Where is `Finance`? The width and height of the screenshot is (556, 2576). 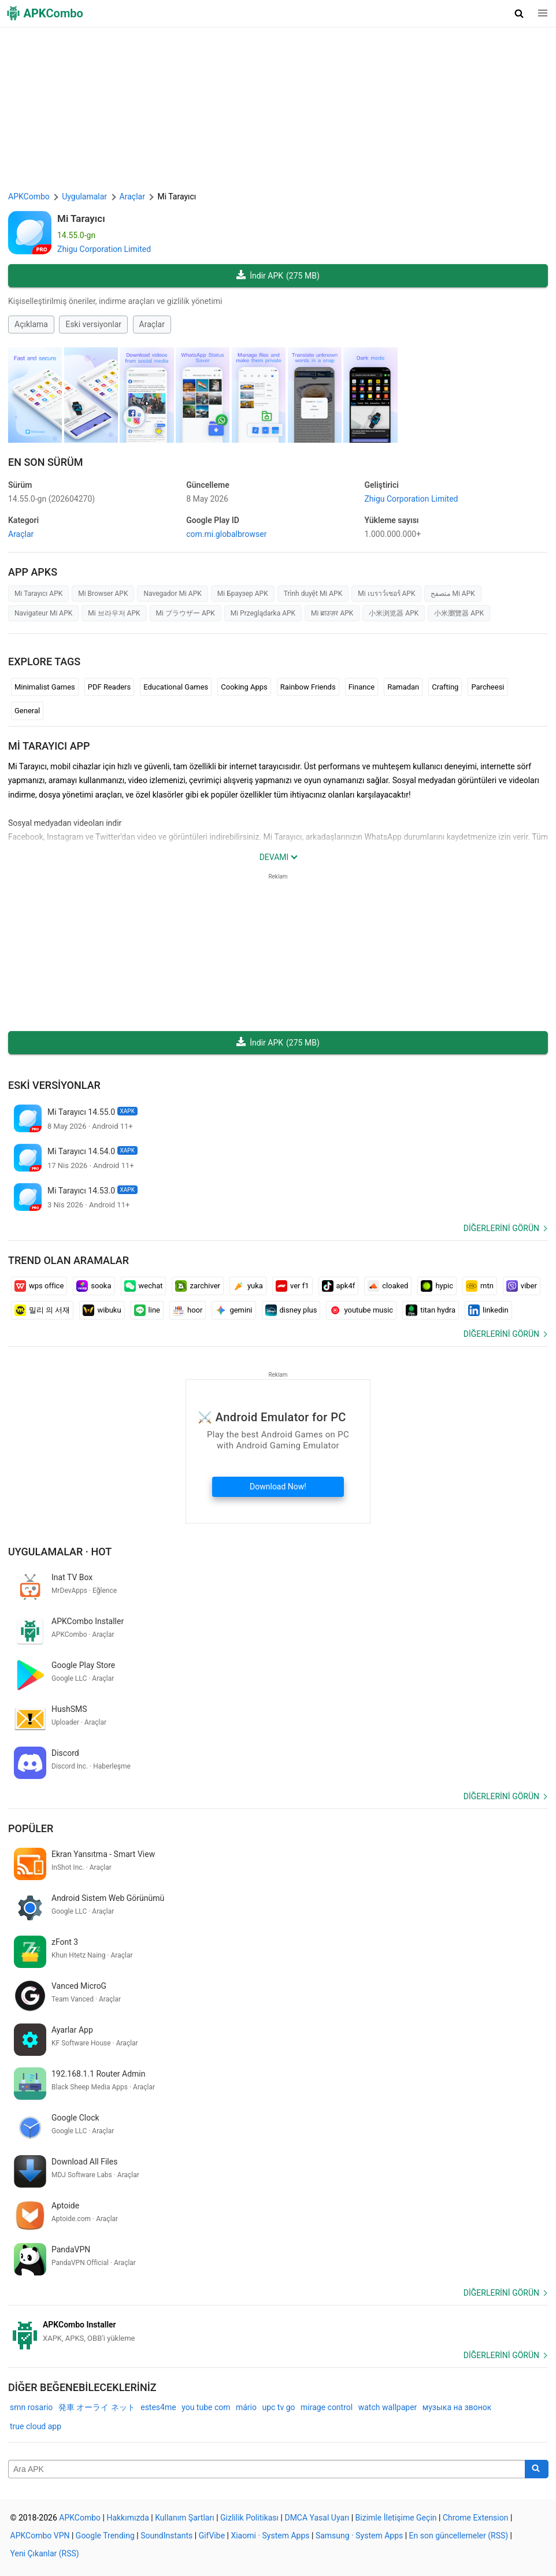
Finance is located at coordinates (362, 687).